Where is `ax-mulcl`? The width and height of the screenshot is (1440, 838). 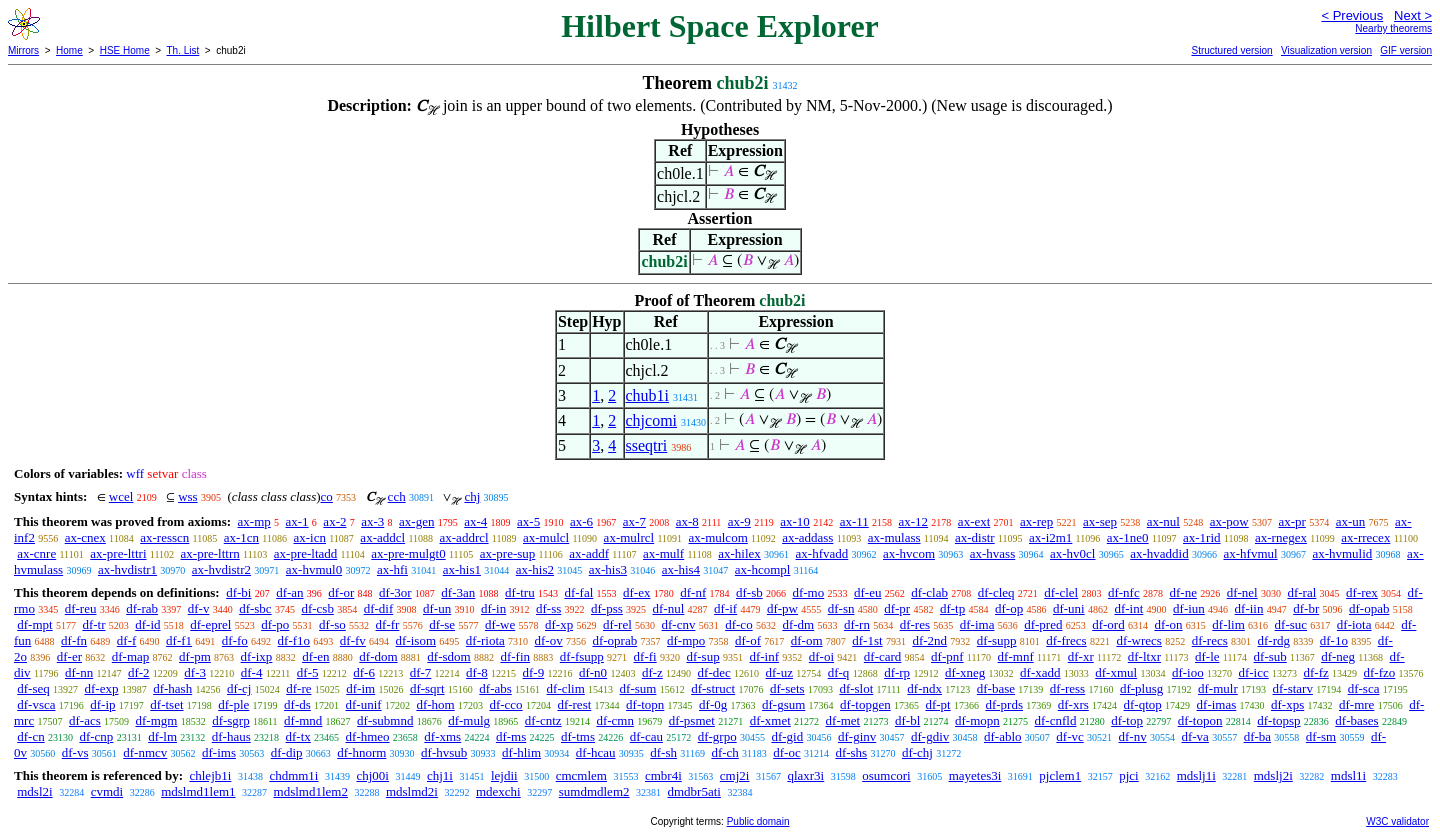 ax-mulcl is located at coordinates (546, 537).